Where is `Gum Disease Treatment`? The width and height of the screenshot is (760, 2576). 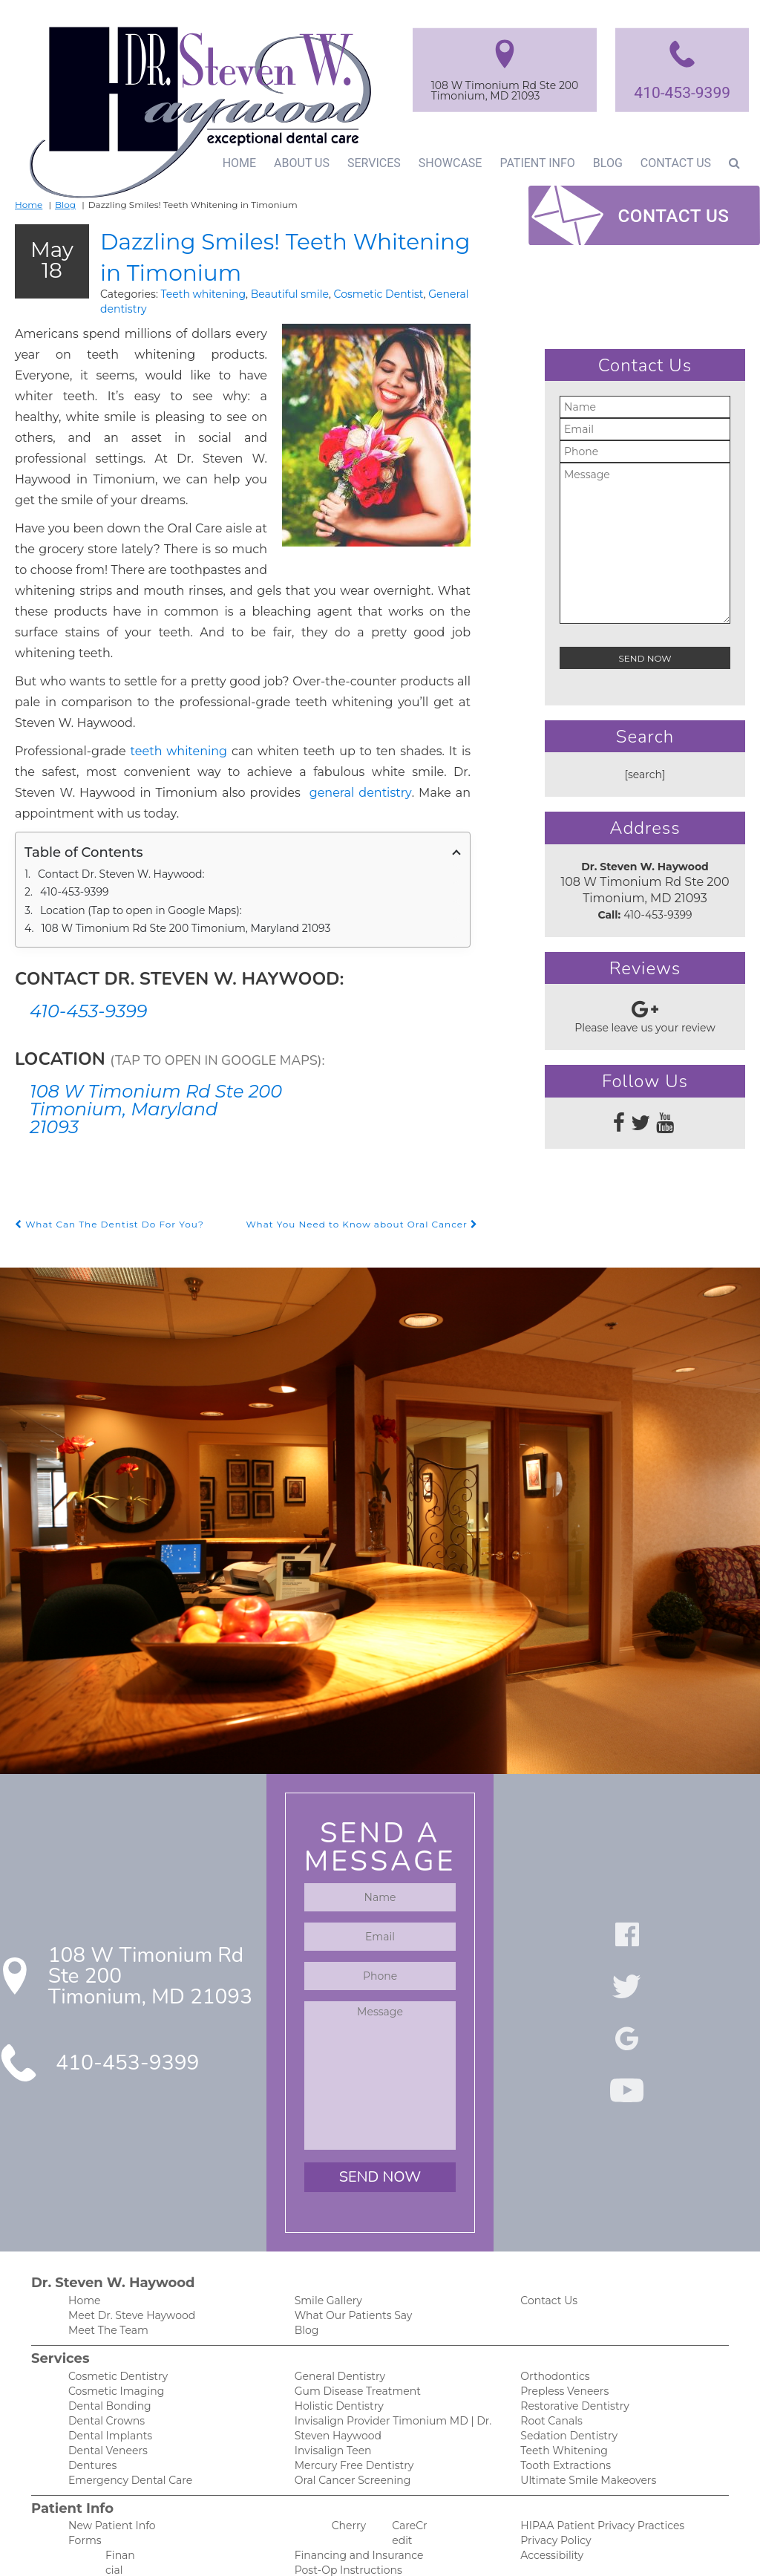 Gum Disease Treatment is located at coordinates (353, 2313).